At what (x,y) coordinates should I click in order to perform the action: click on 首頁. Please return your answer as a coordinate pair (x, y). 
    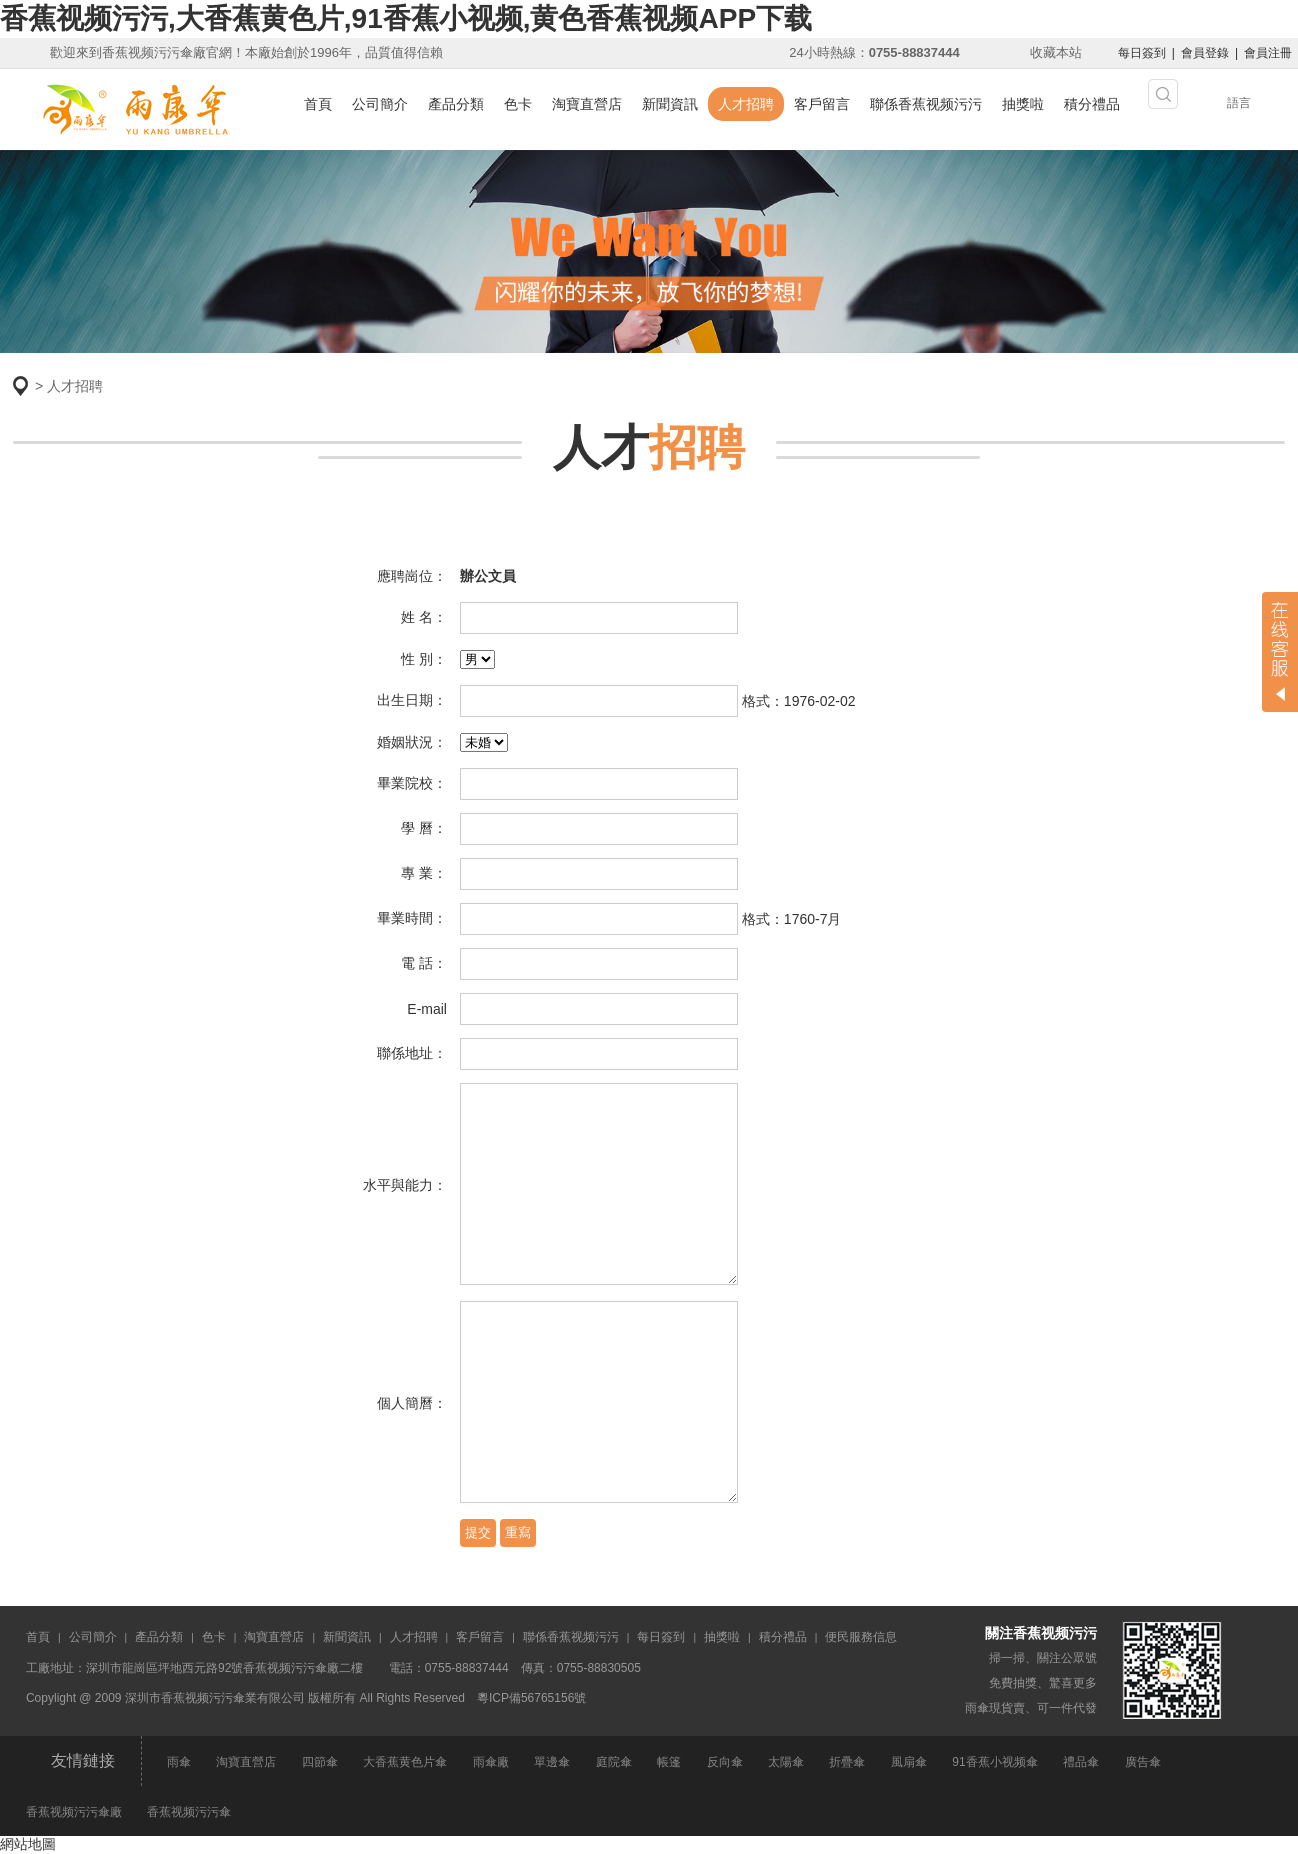
    Looking at the image, I should click on (318, 104).